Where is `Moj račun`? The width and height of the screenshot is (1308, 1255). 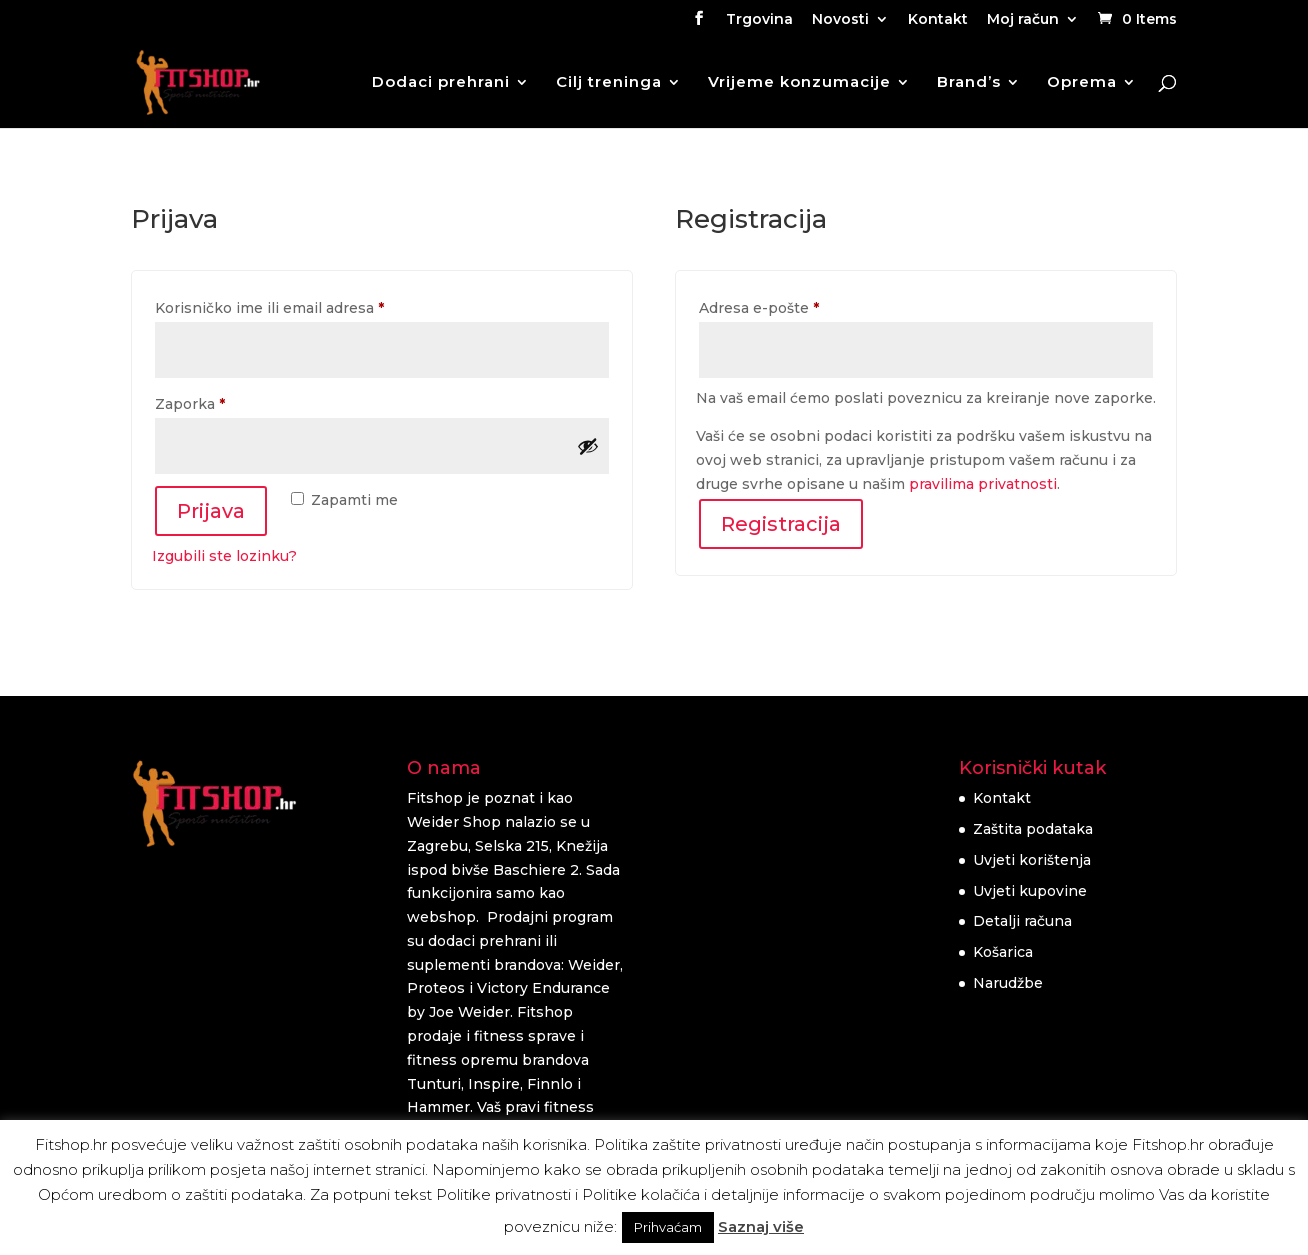 Moj račun is located at coordinates (1023, 20).